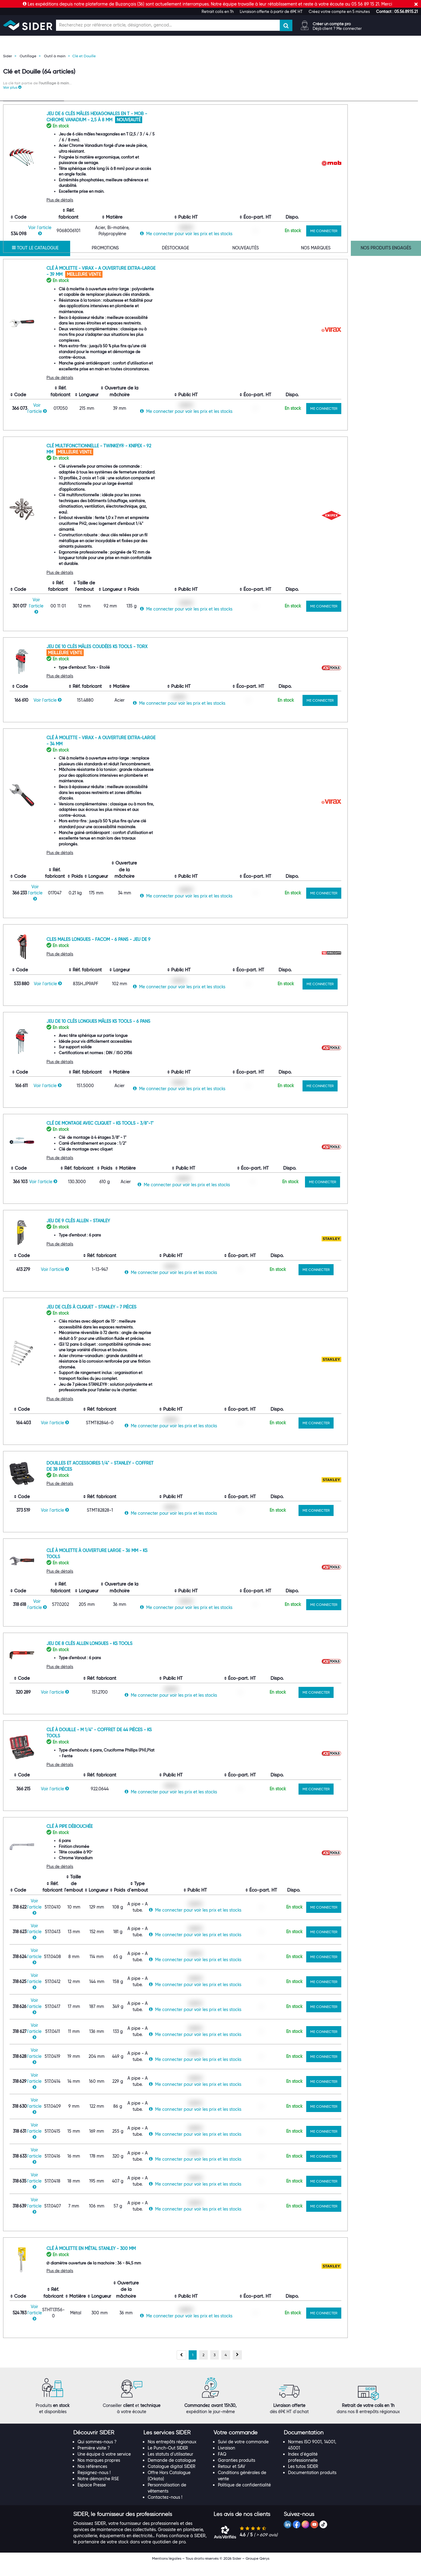 The width and height of the screenshot is (421, 2576). Describe the element at coordinates (94, 2459) in the screenshot. I see `Première visite ?` at that location.